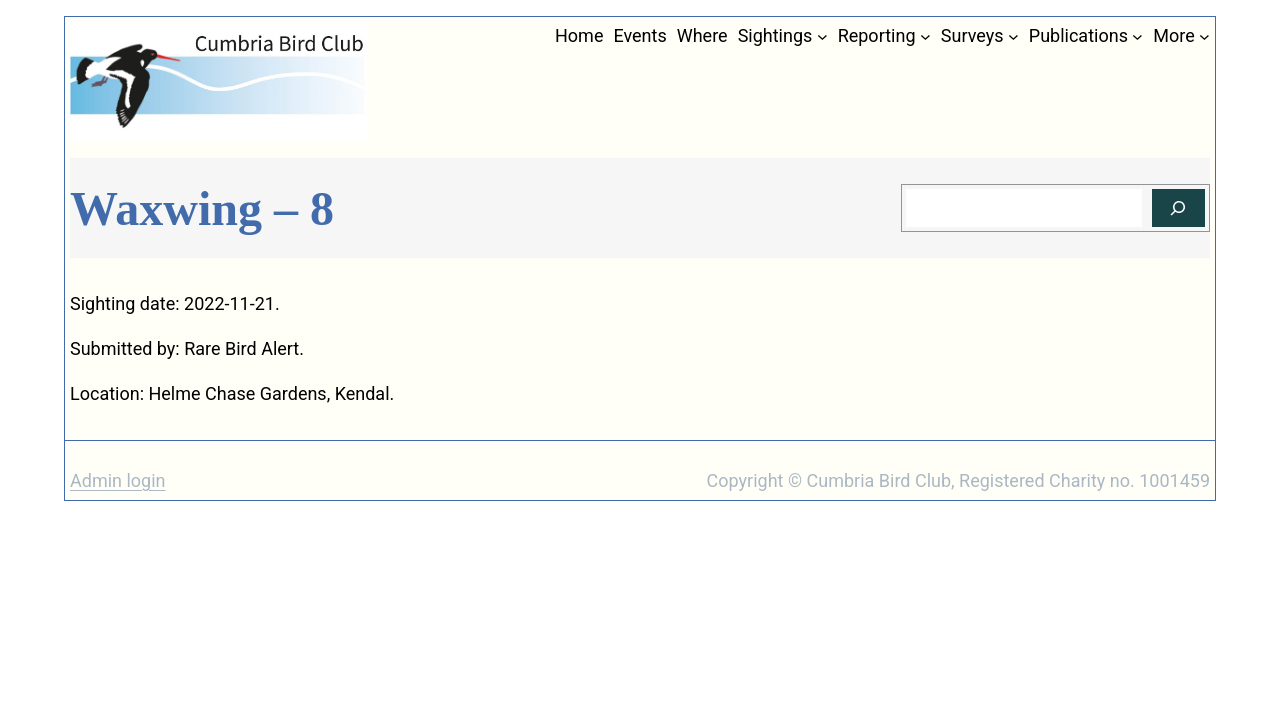 The image size is (1280, 720). Describe the element at coordinates (925, 36) in the screenshot. I see `[Reporting submenu]` at that location.